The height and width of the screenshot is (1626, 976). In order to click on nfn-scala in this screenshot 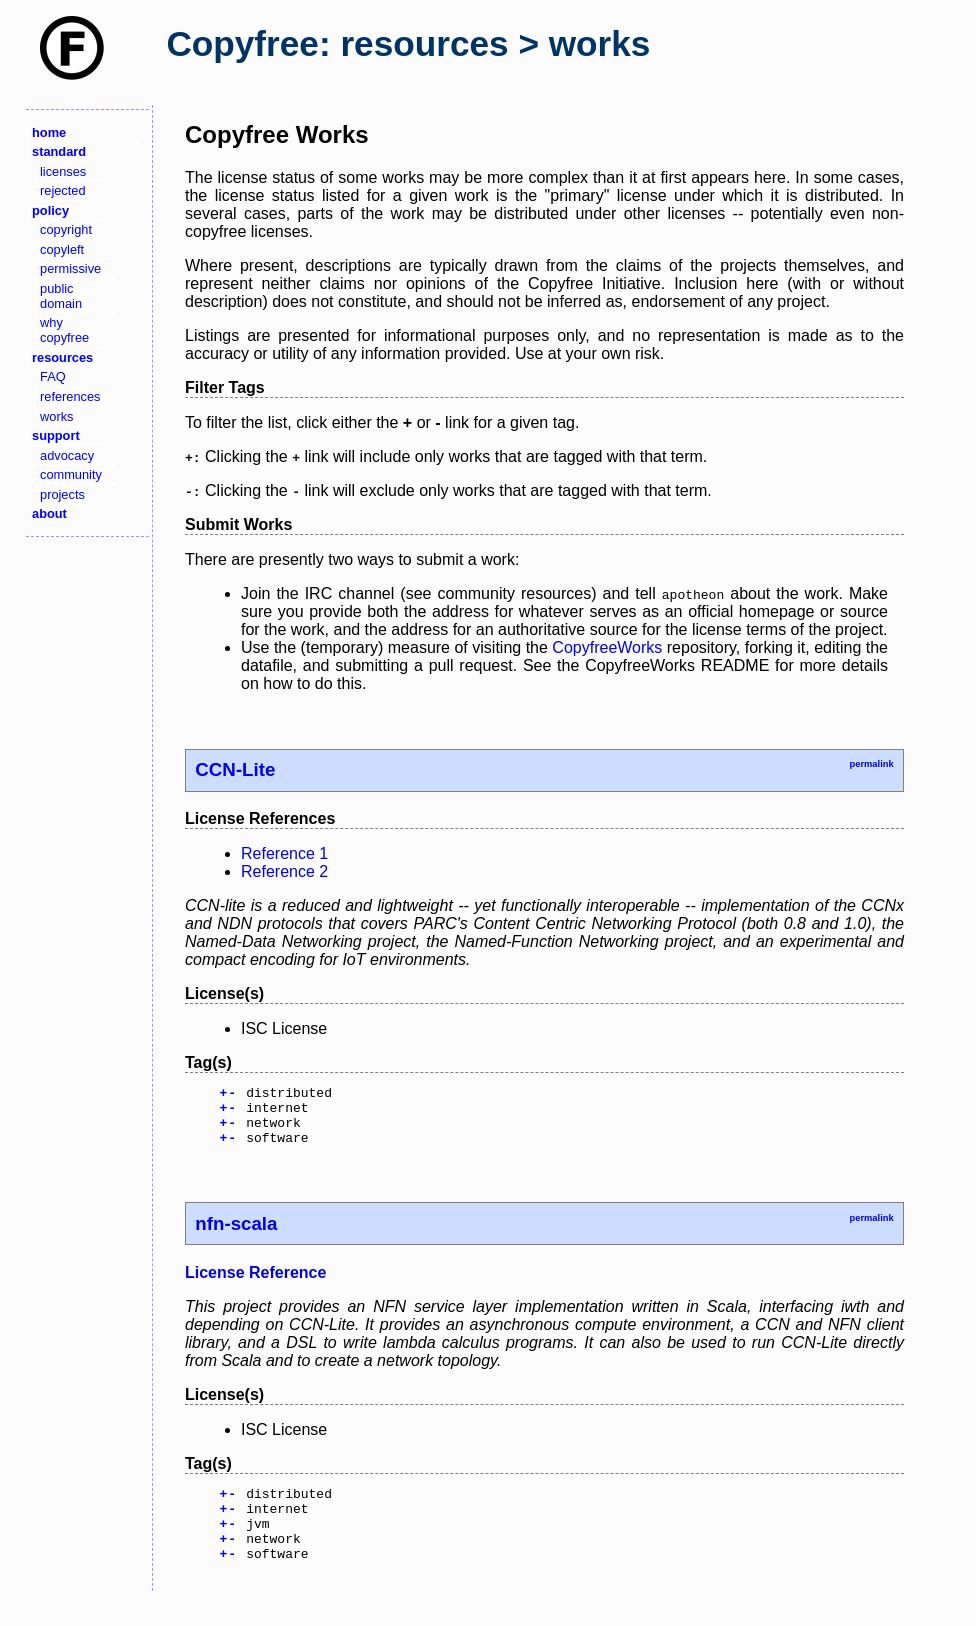, I will do `click(236, 1235)`.